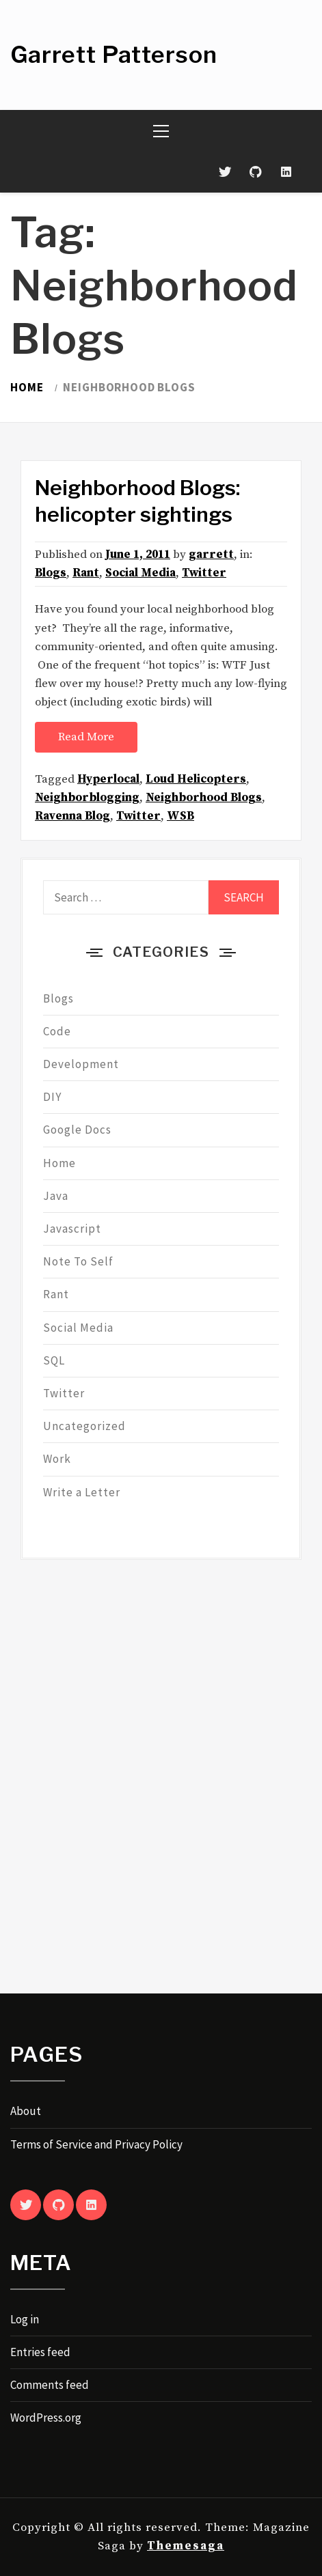  Describe the element at coordinates (45, 2417) in the screenshot. I see `WordPress.org` at that location.